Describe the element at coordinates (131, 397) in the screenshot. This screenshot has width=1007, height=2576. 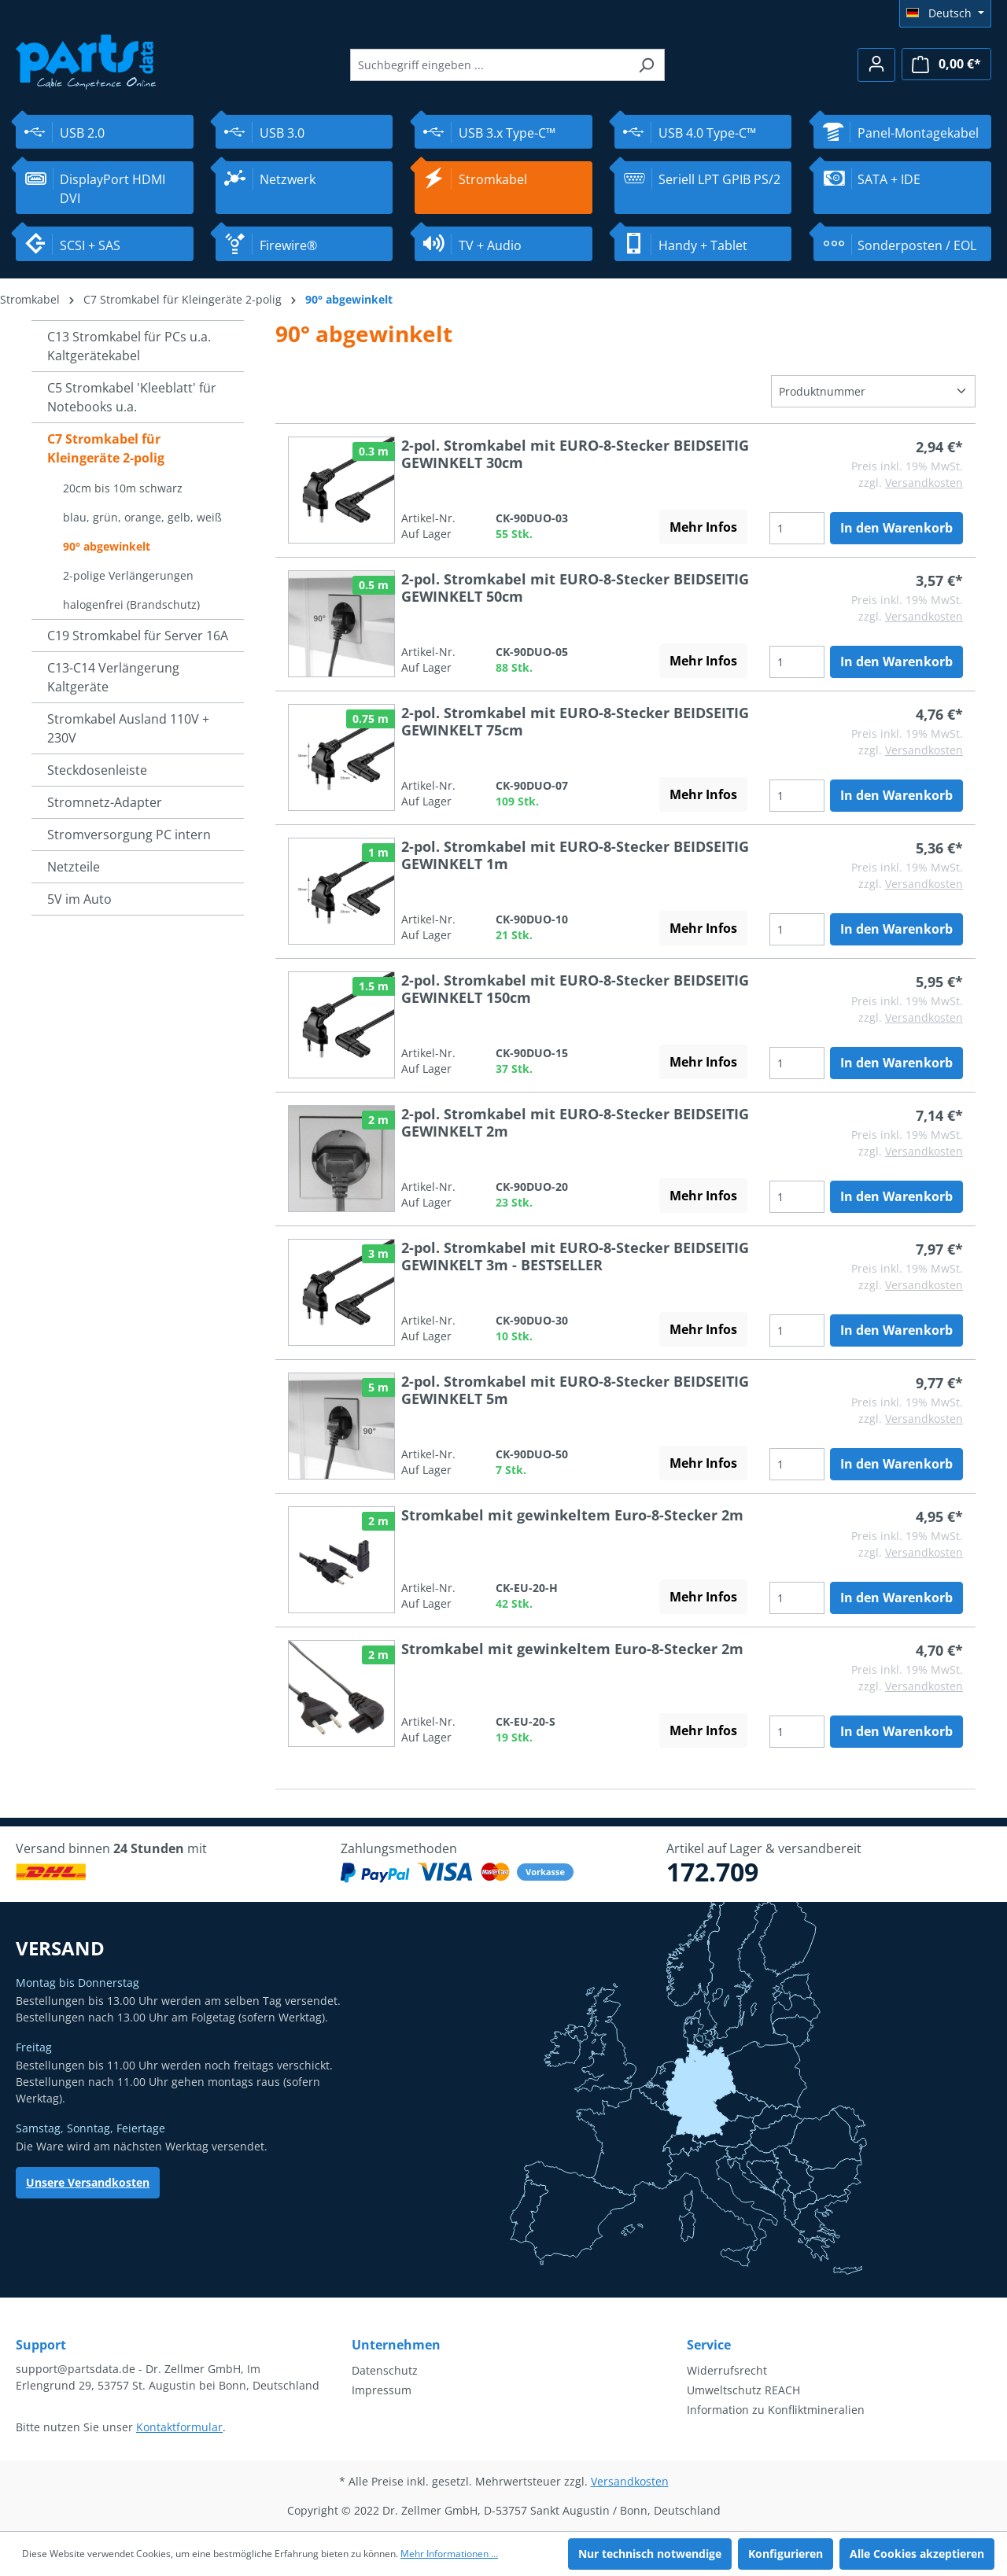
I see `C5 Stromkabel 'Kleeblatt' für Notebooks u.a.` at that location.